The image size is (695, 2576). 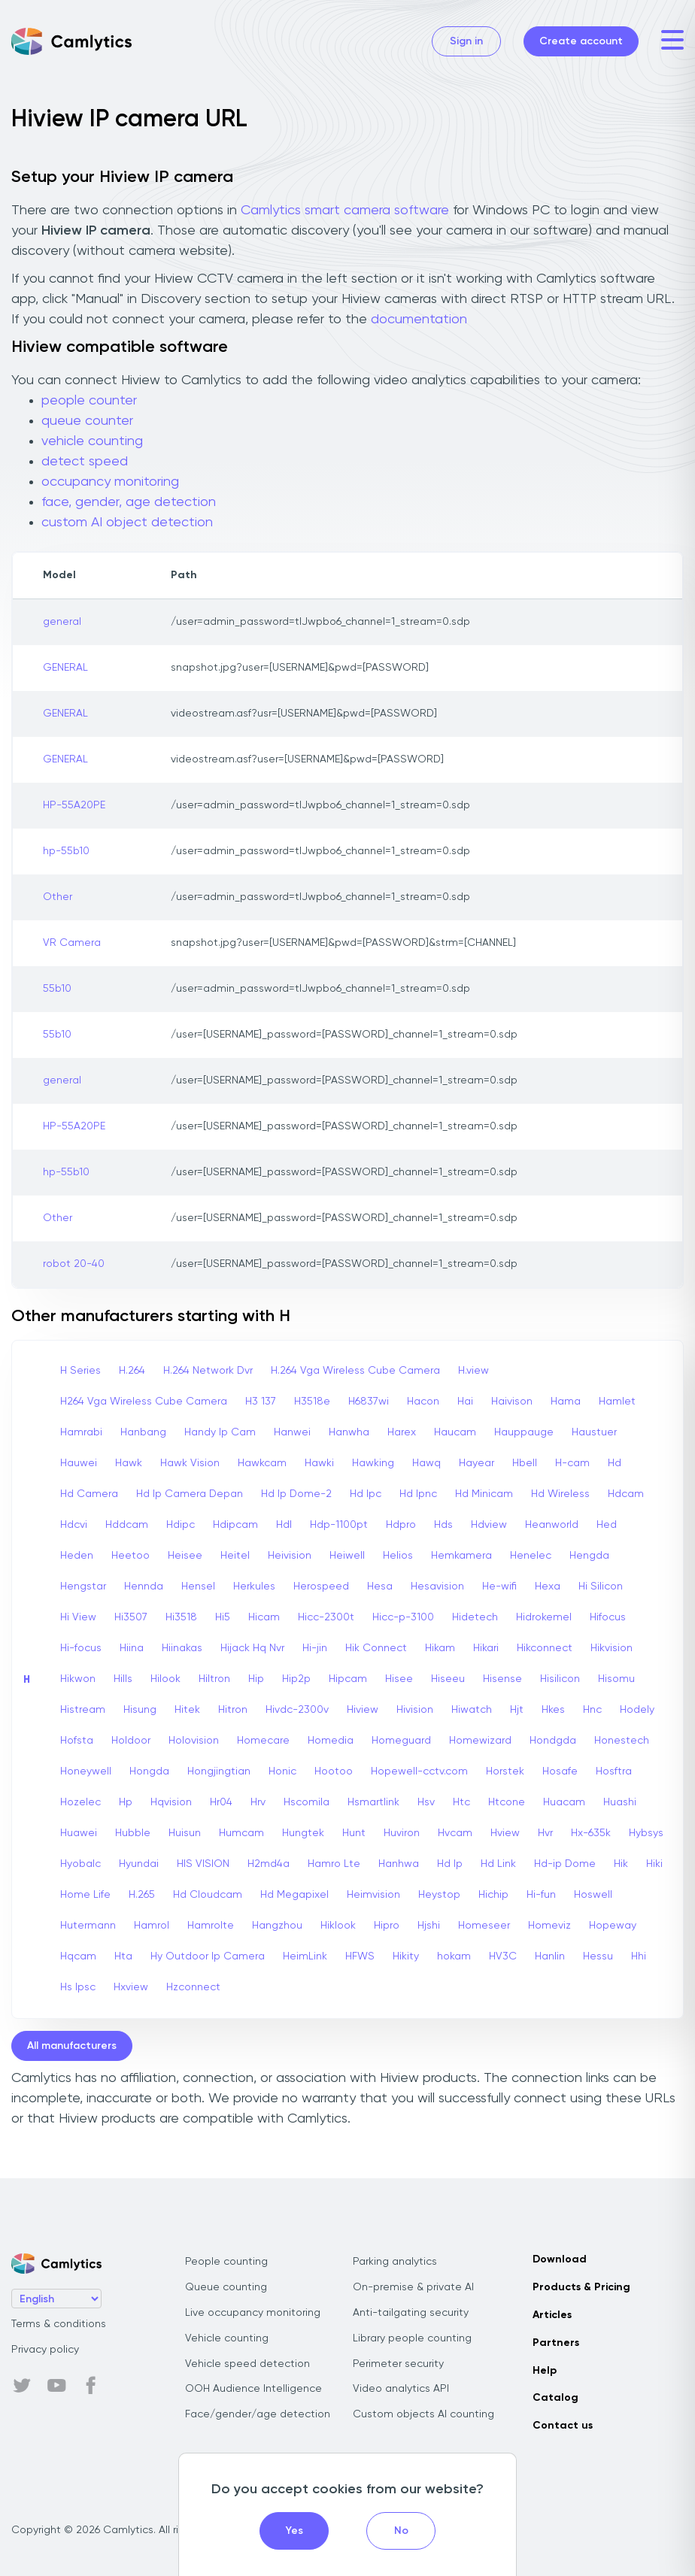 What do you see at coordinates (143, 1586) in the screenshot?
I see `Hennda` at bounding box center [143, 1586].